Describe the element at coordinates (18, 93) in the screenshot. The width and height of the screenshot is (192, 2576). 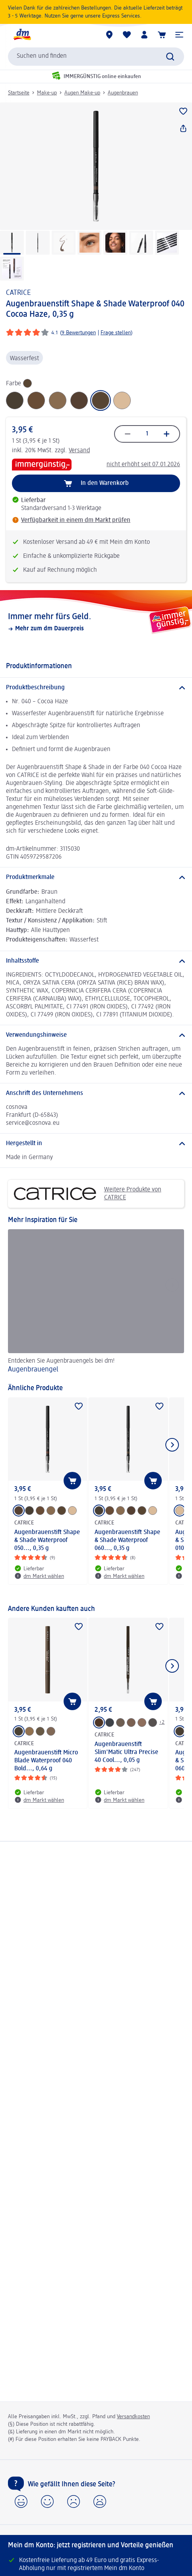
I see `Startseite` at that location.